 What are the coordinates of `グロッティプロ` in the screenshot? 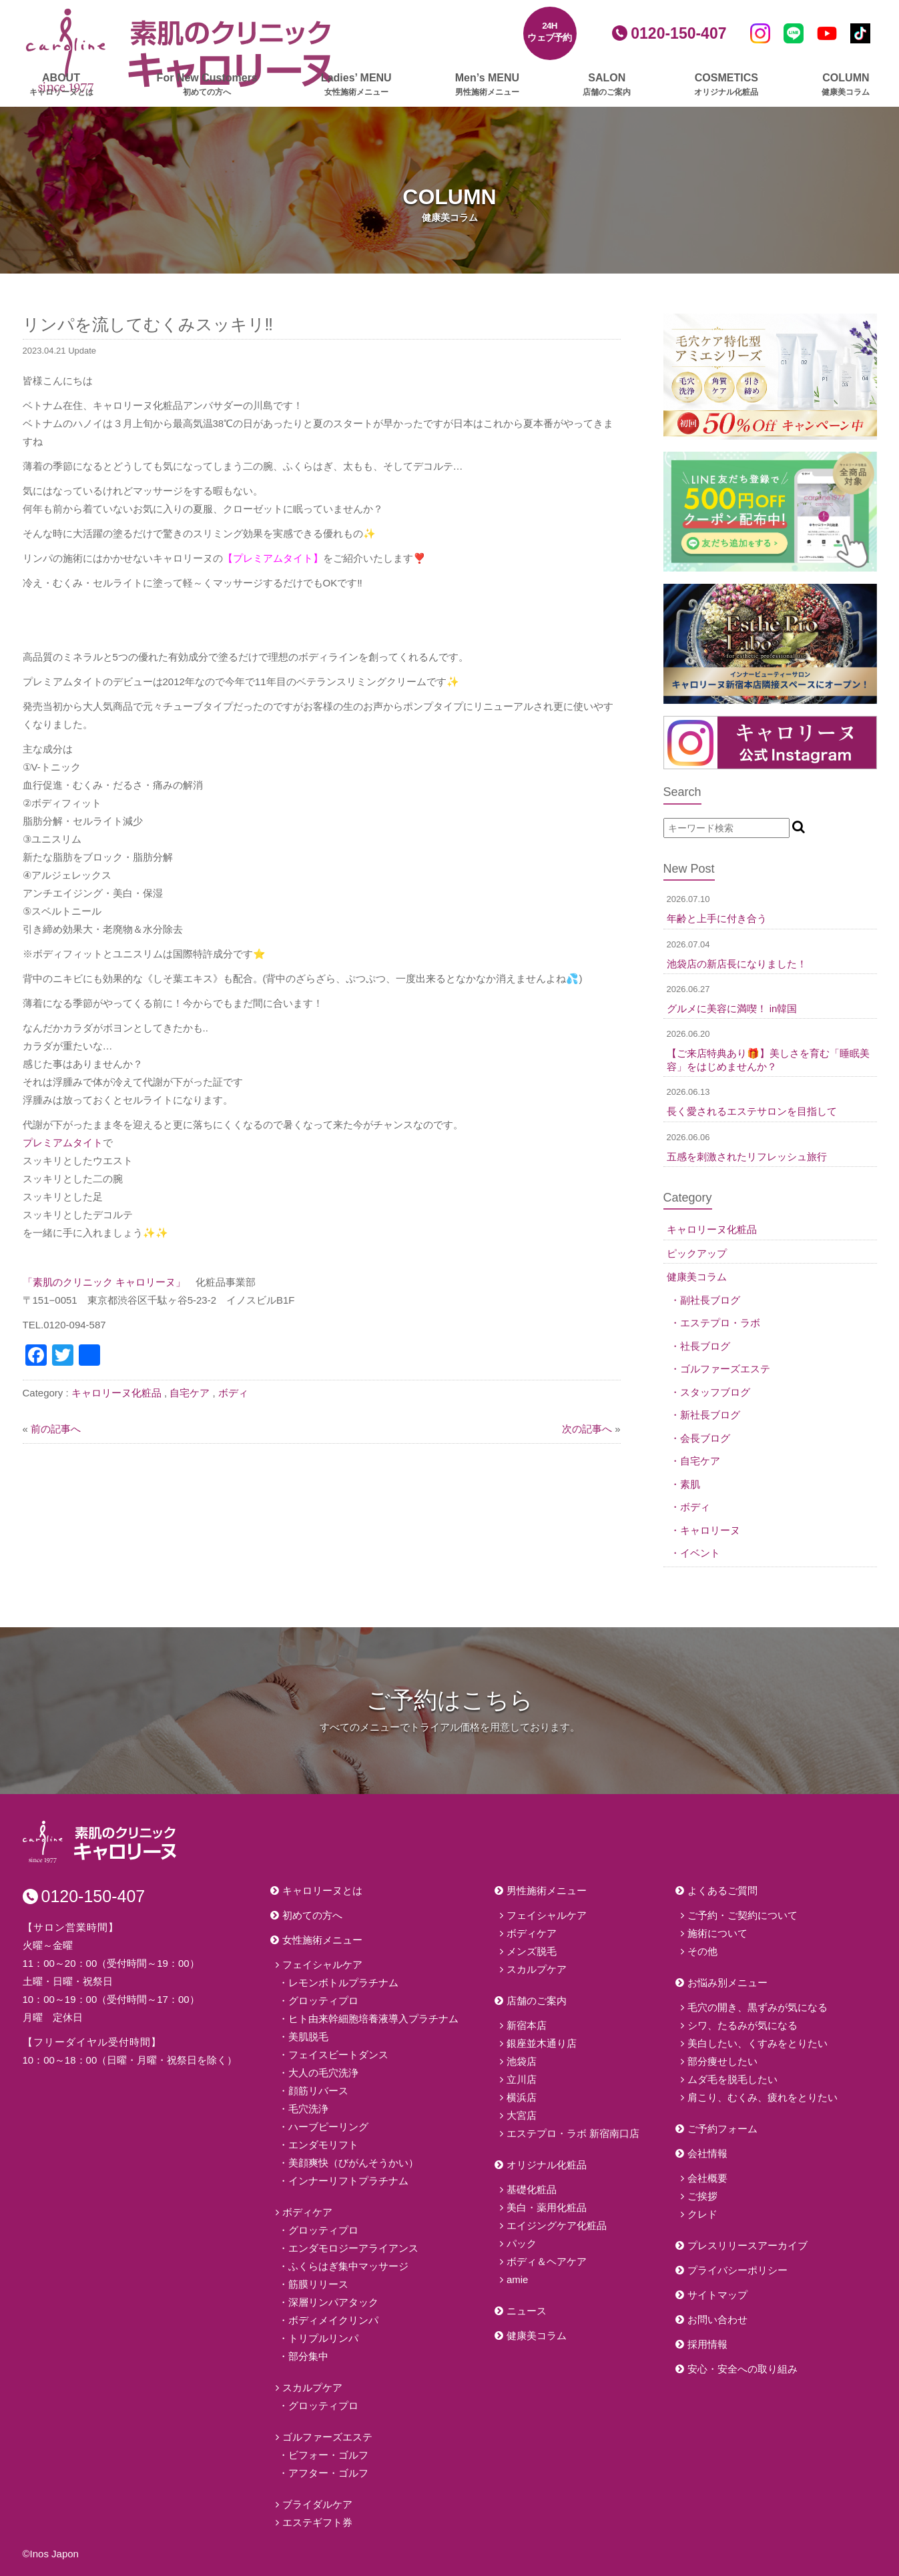 It's located at (323, 2000).